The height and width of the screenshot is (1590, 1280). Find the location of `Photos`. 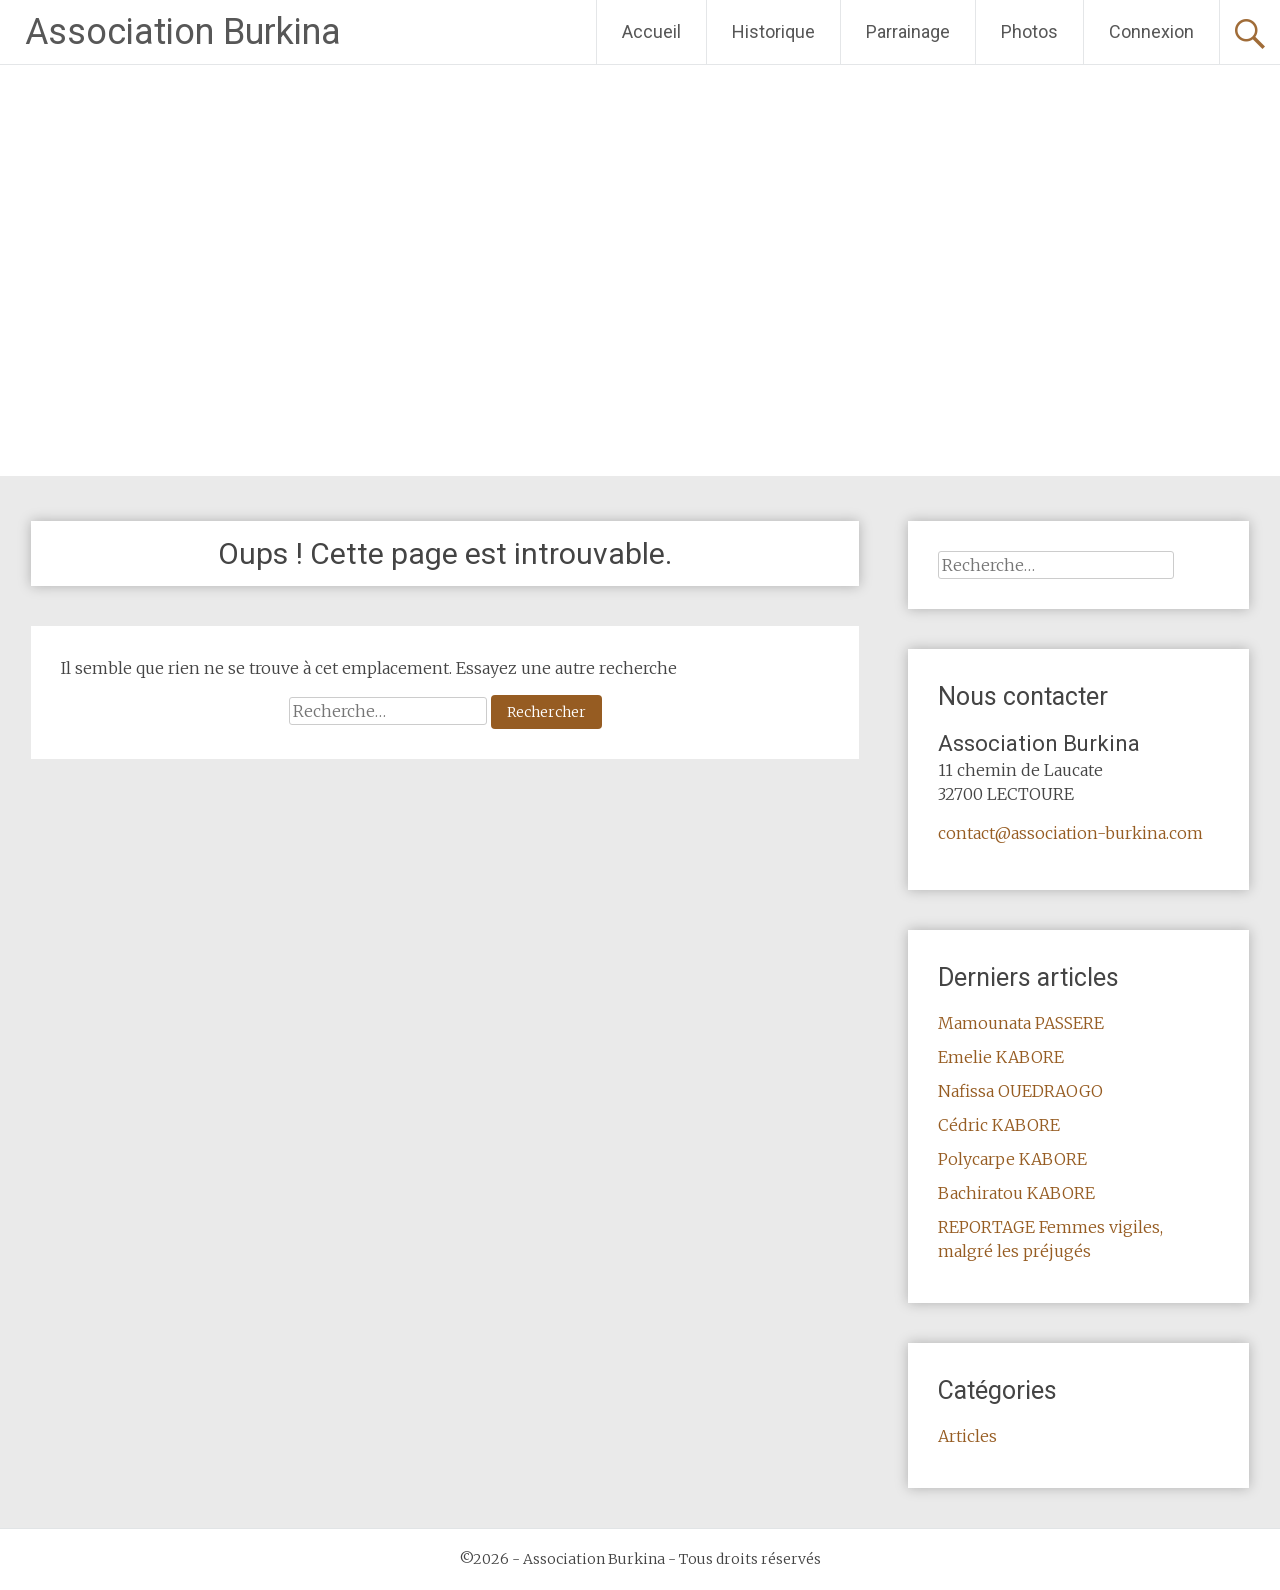

Photos is located at coordinates (1029, 31).